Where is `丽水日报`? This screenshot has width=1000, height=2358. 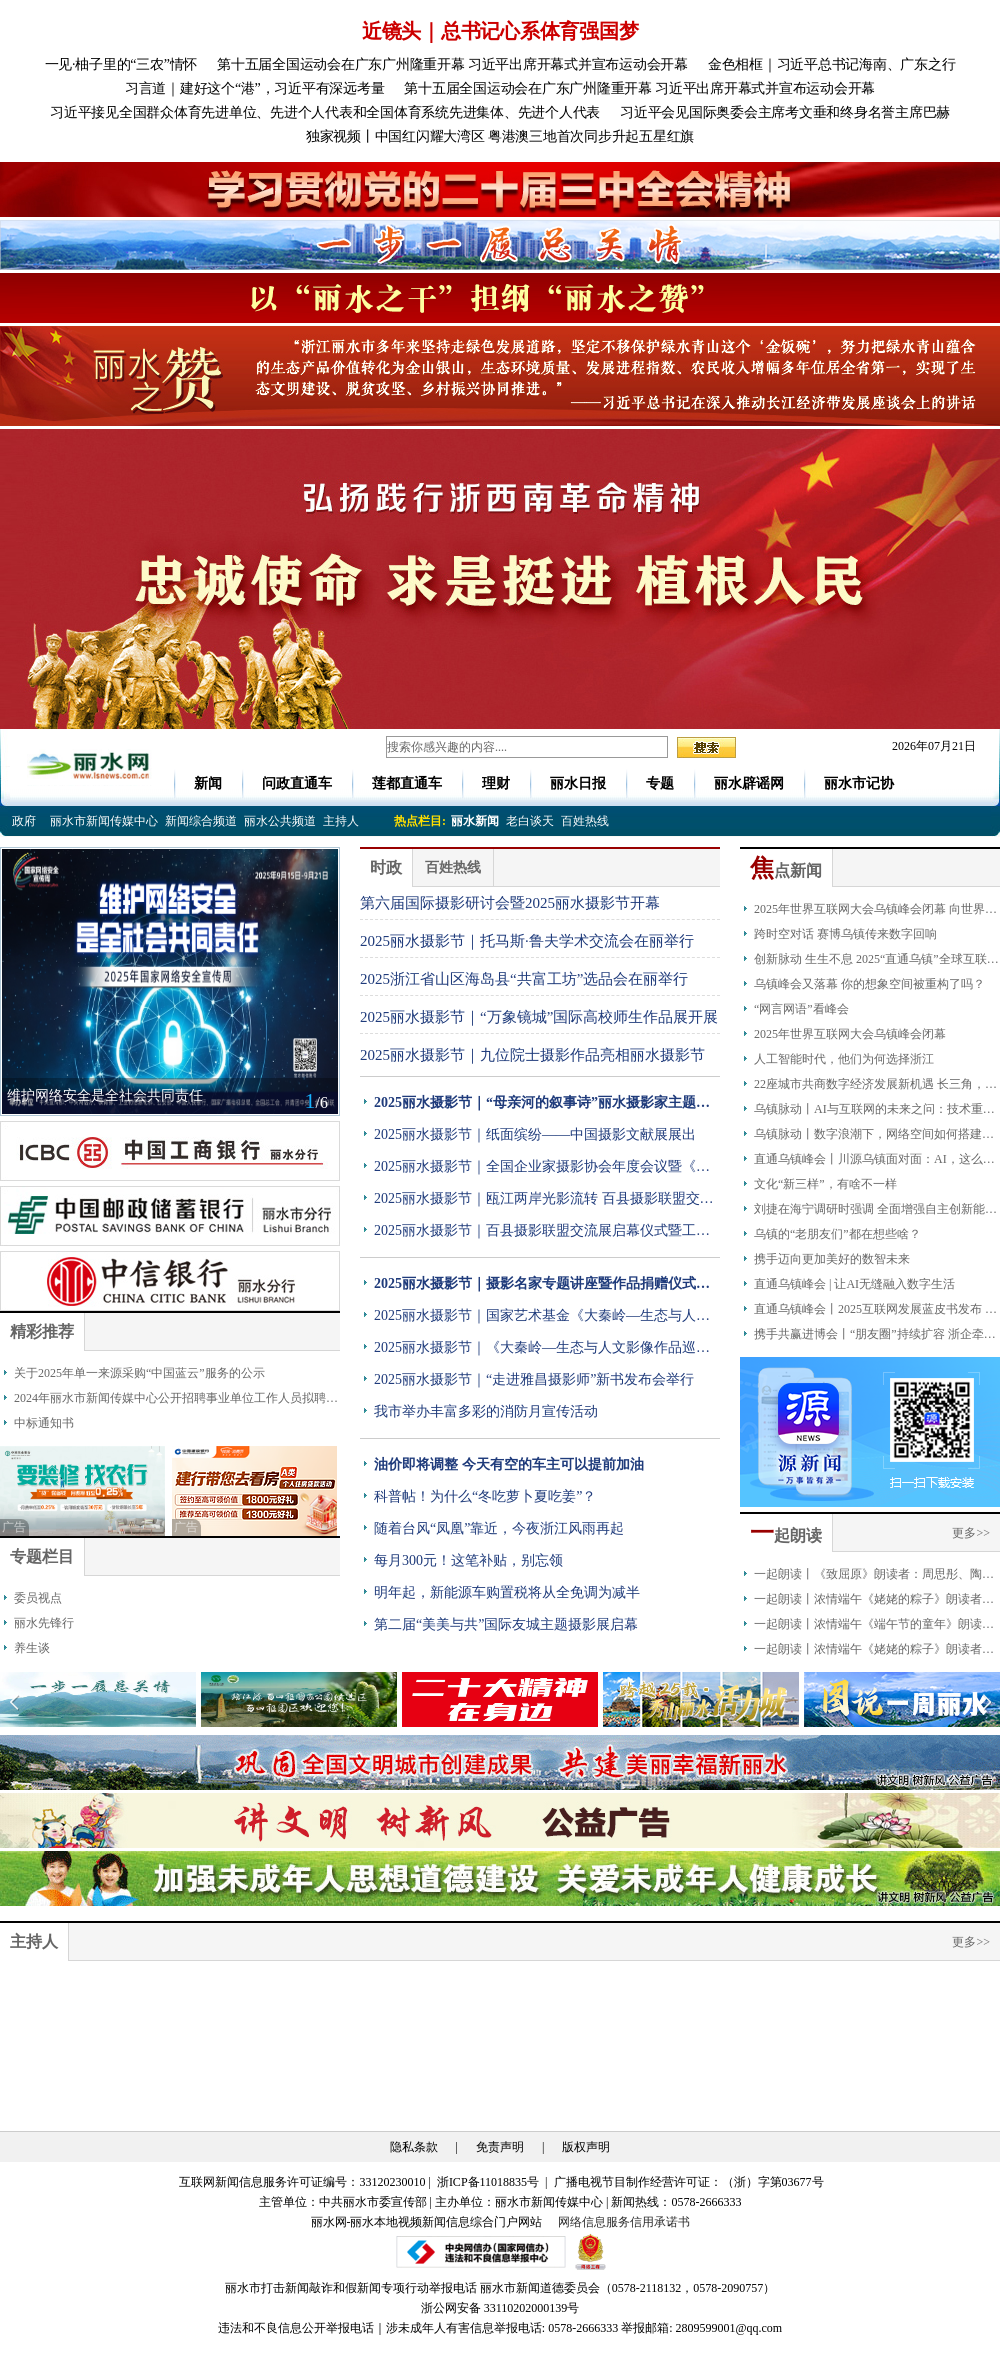 丽水日报 is located at coordinates (578, 783).